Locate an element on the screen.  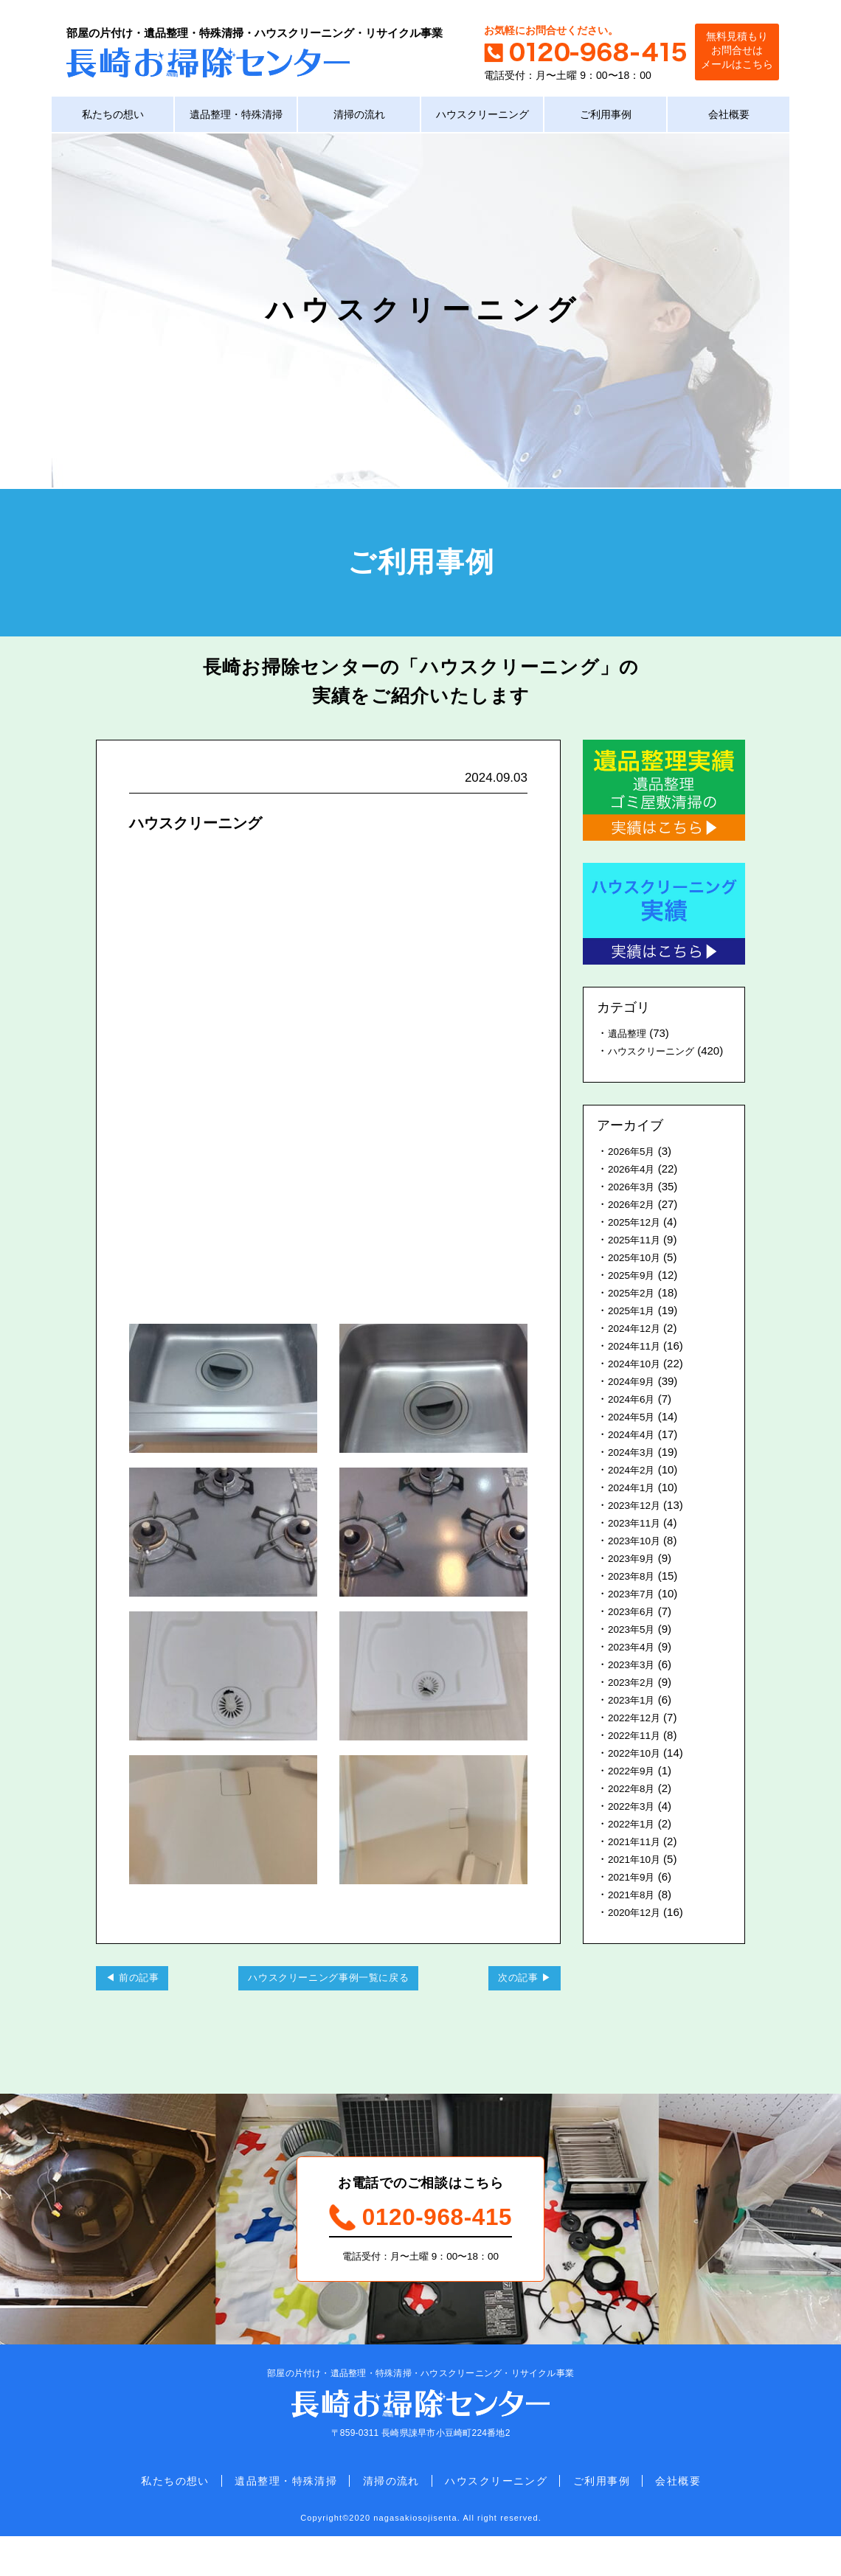
次の記事 is located at coordinates (511, 2002).